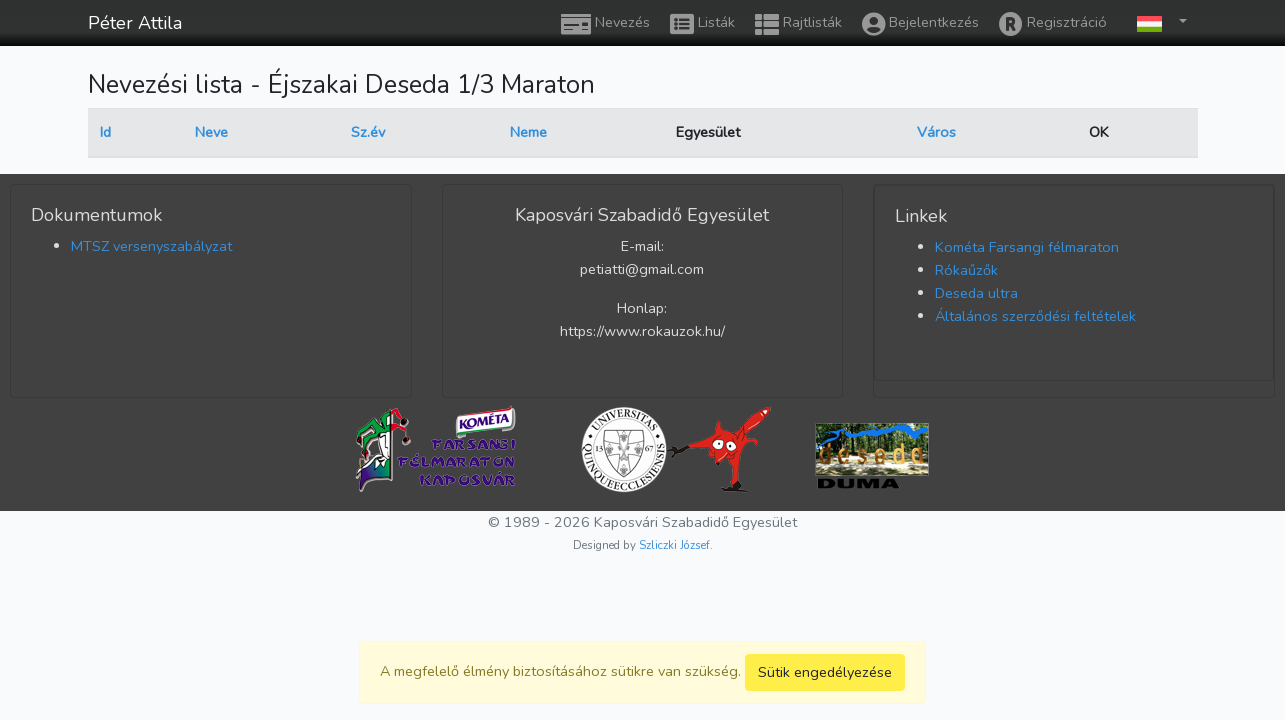 Image resolution: width=1285 pixels, height=720 pixels. Describe the element at coordinates (1027, 247) in the screenshot. I see `Kométa Farsangi félmaraton` at that location.